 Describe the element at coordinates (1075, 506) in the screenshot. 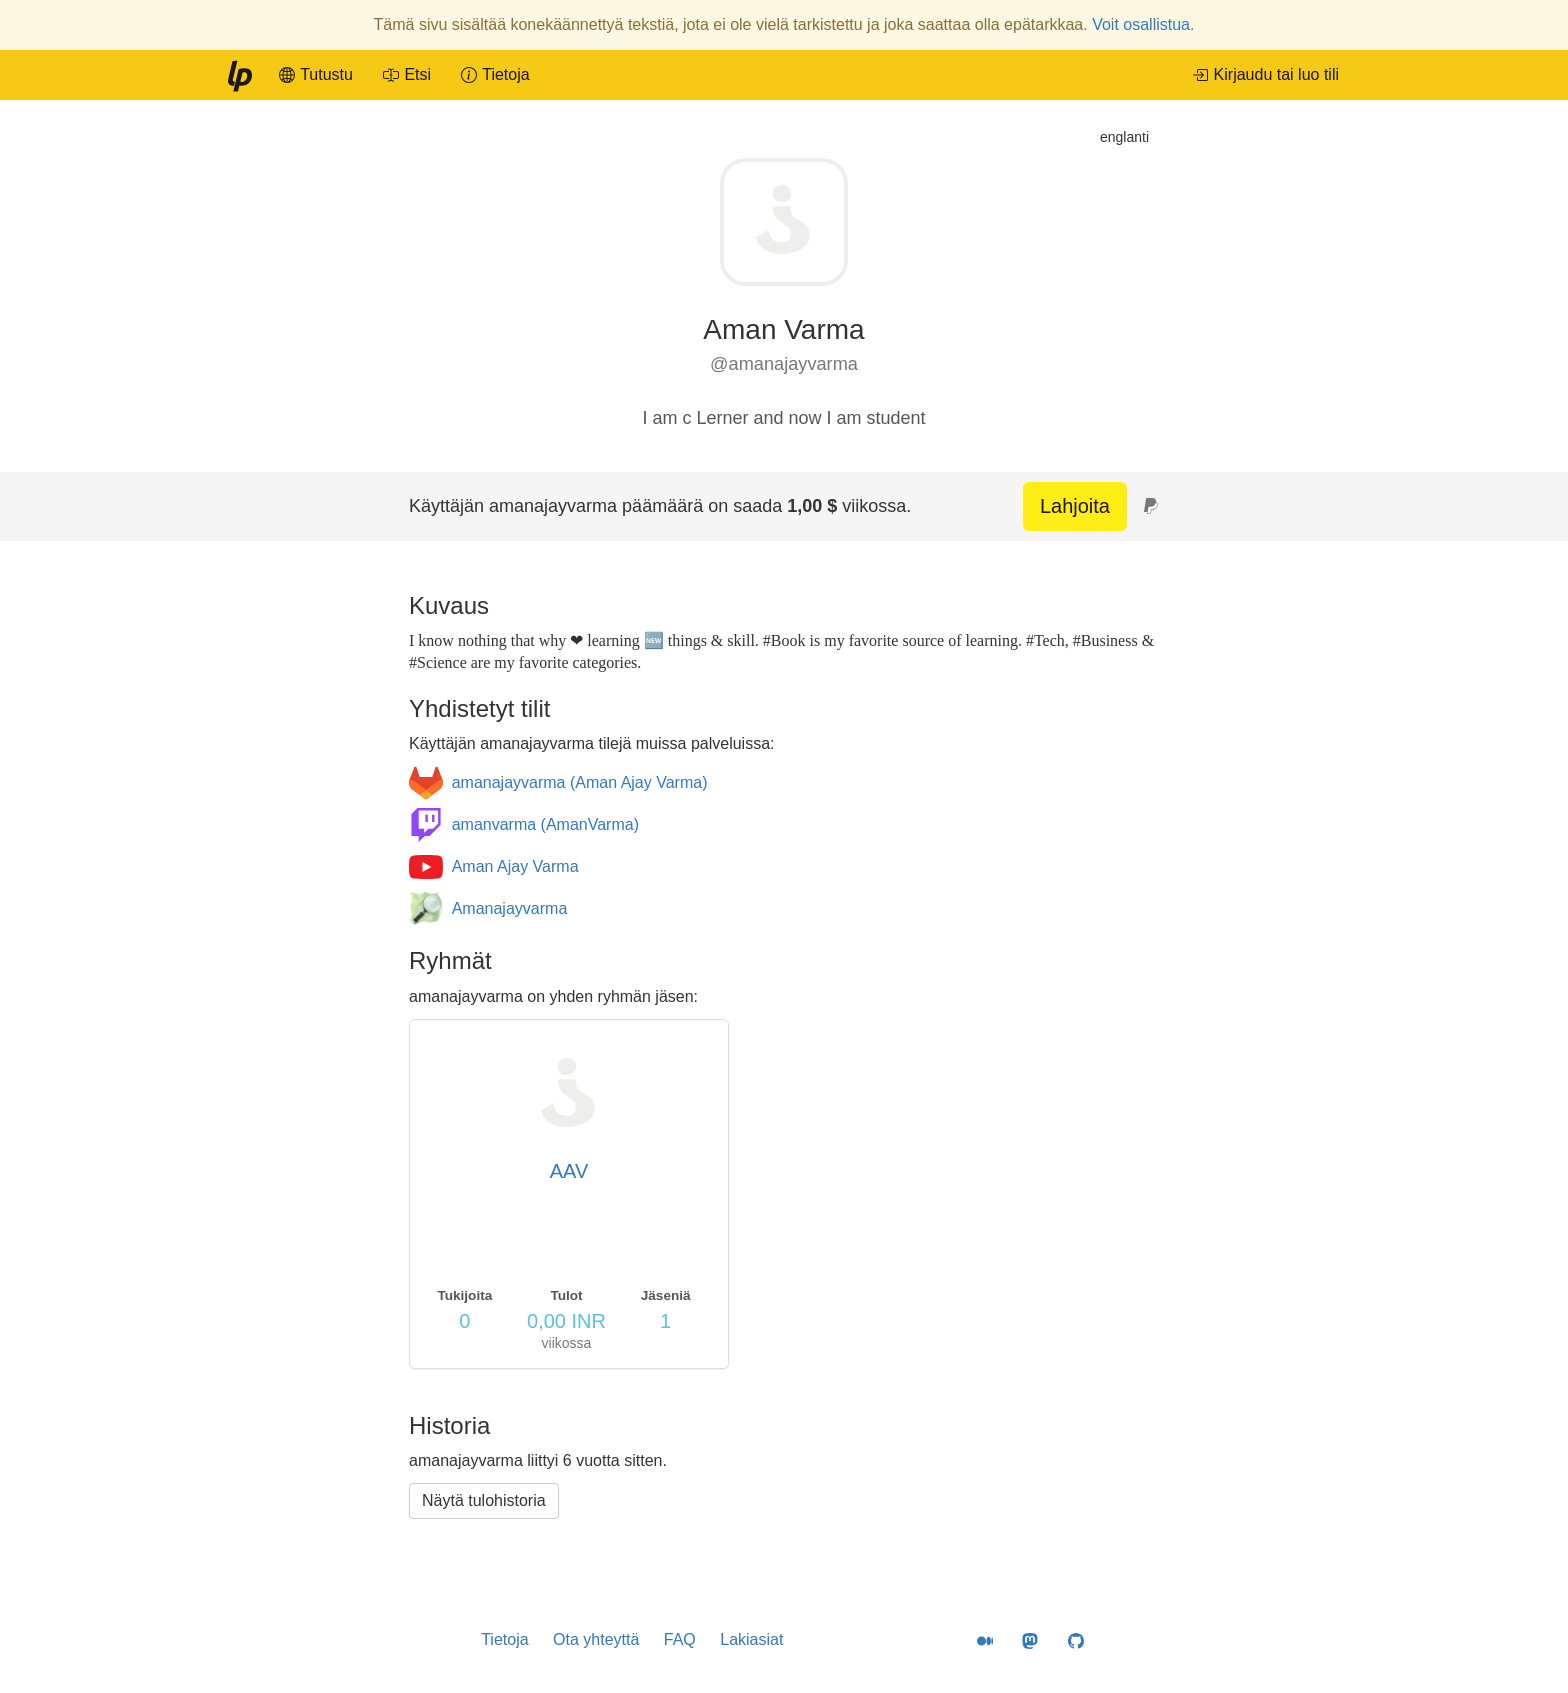

I see `Lahjoita` at that location.